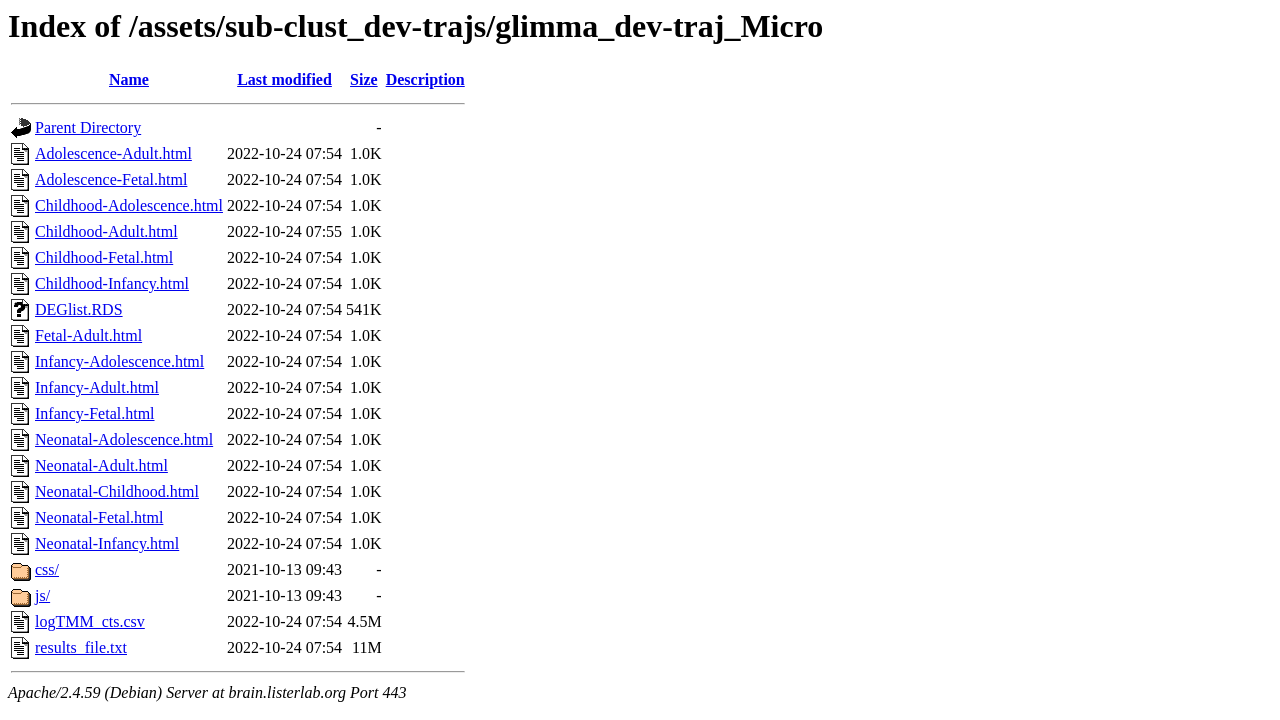  What do you see at coordinates (119, 361) in the screenshot?
I see `Infancy-Adolescence.html` at bounding box center [119, 361].